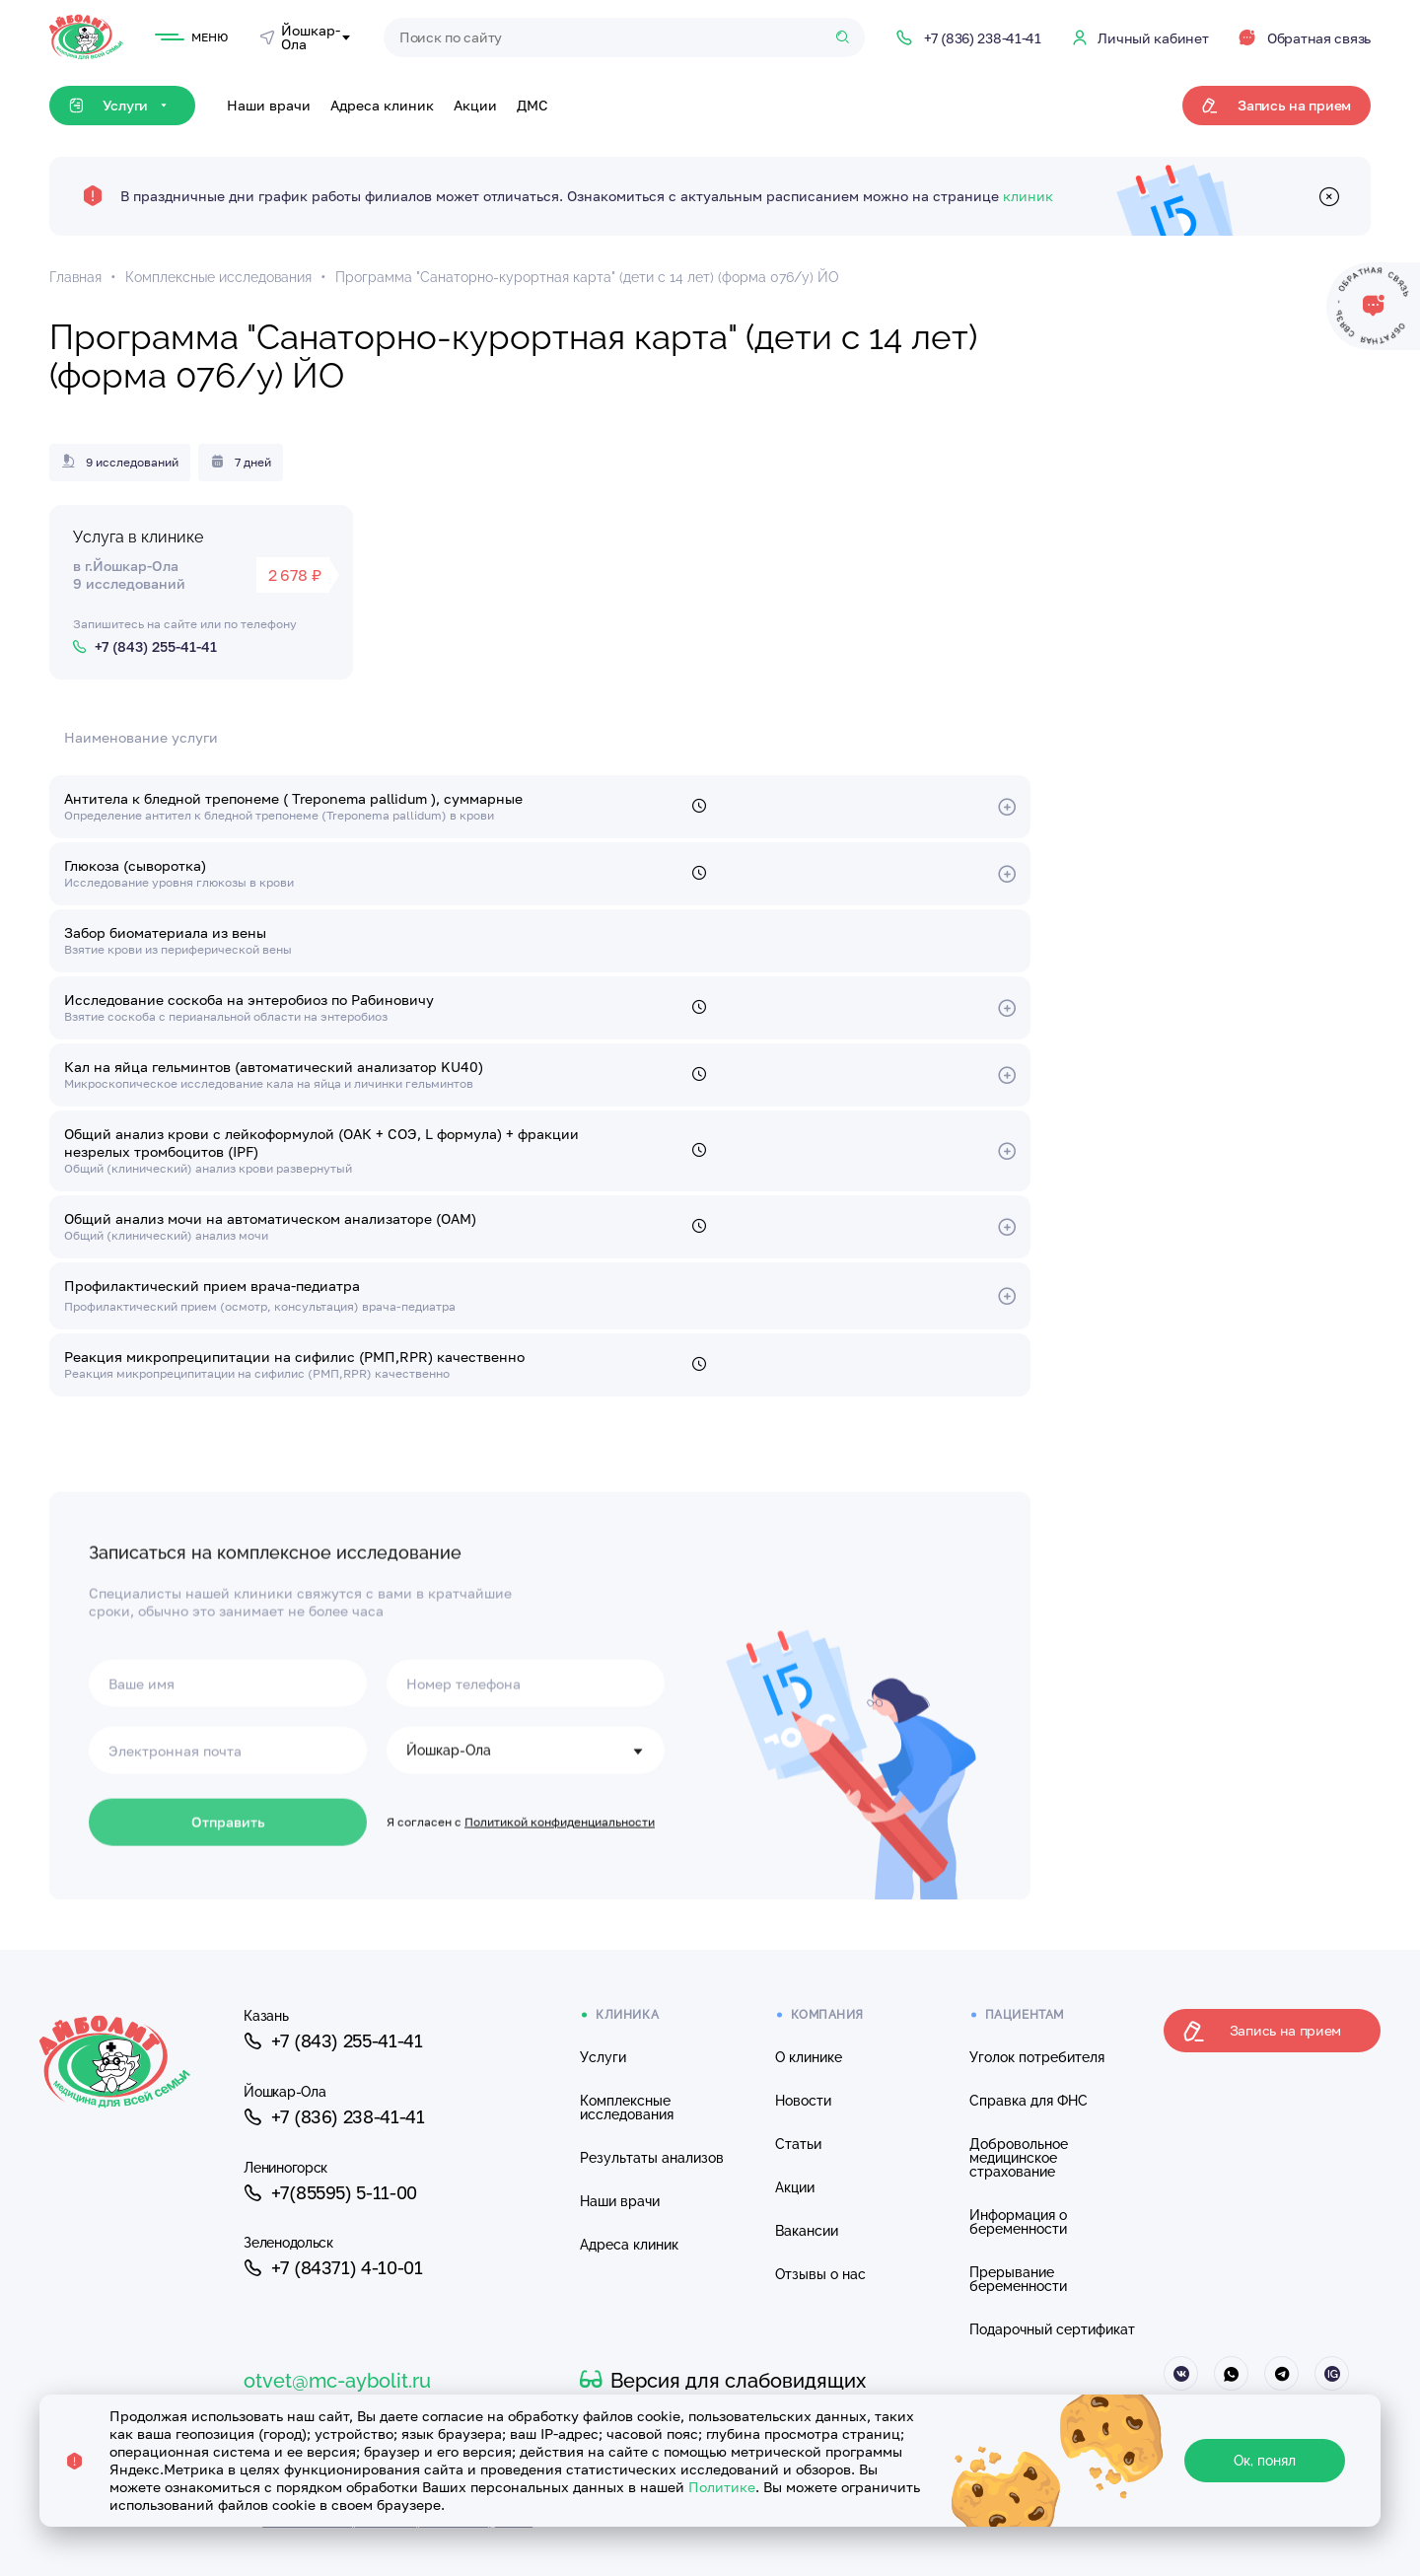 Image resolution: width=1420 pixels, height=2576 pixels. What do you see at coordinates (270, 1218) in the screenshot?
I see `Общий анализ мочи на автоматическом анализаторе (ОАМ)` at bounding box center [270, 1218].